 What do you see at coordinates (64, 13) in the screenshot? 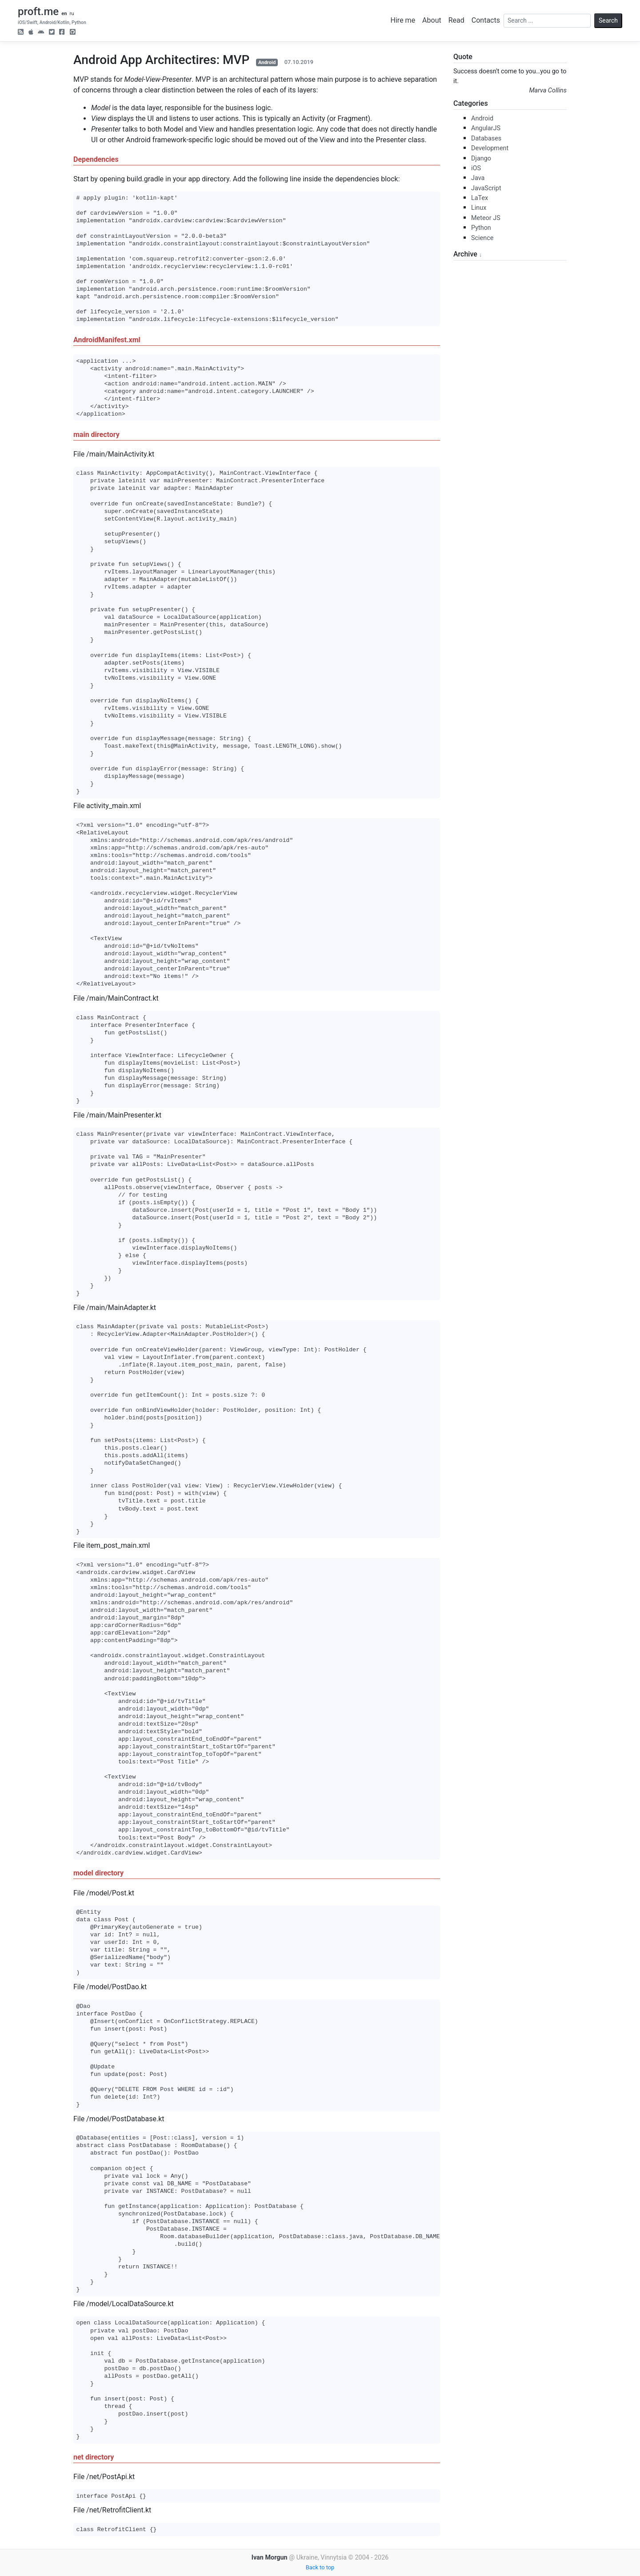
I see `en` at bounding box center [64, 13].